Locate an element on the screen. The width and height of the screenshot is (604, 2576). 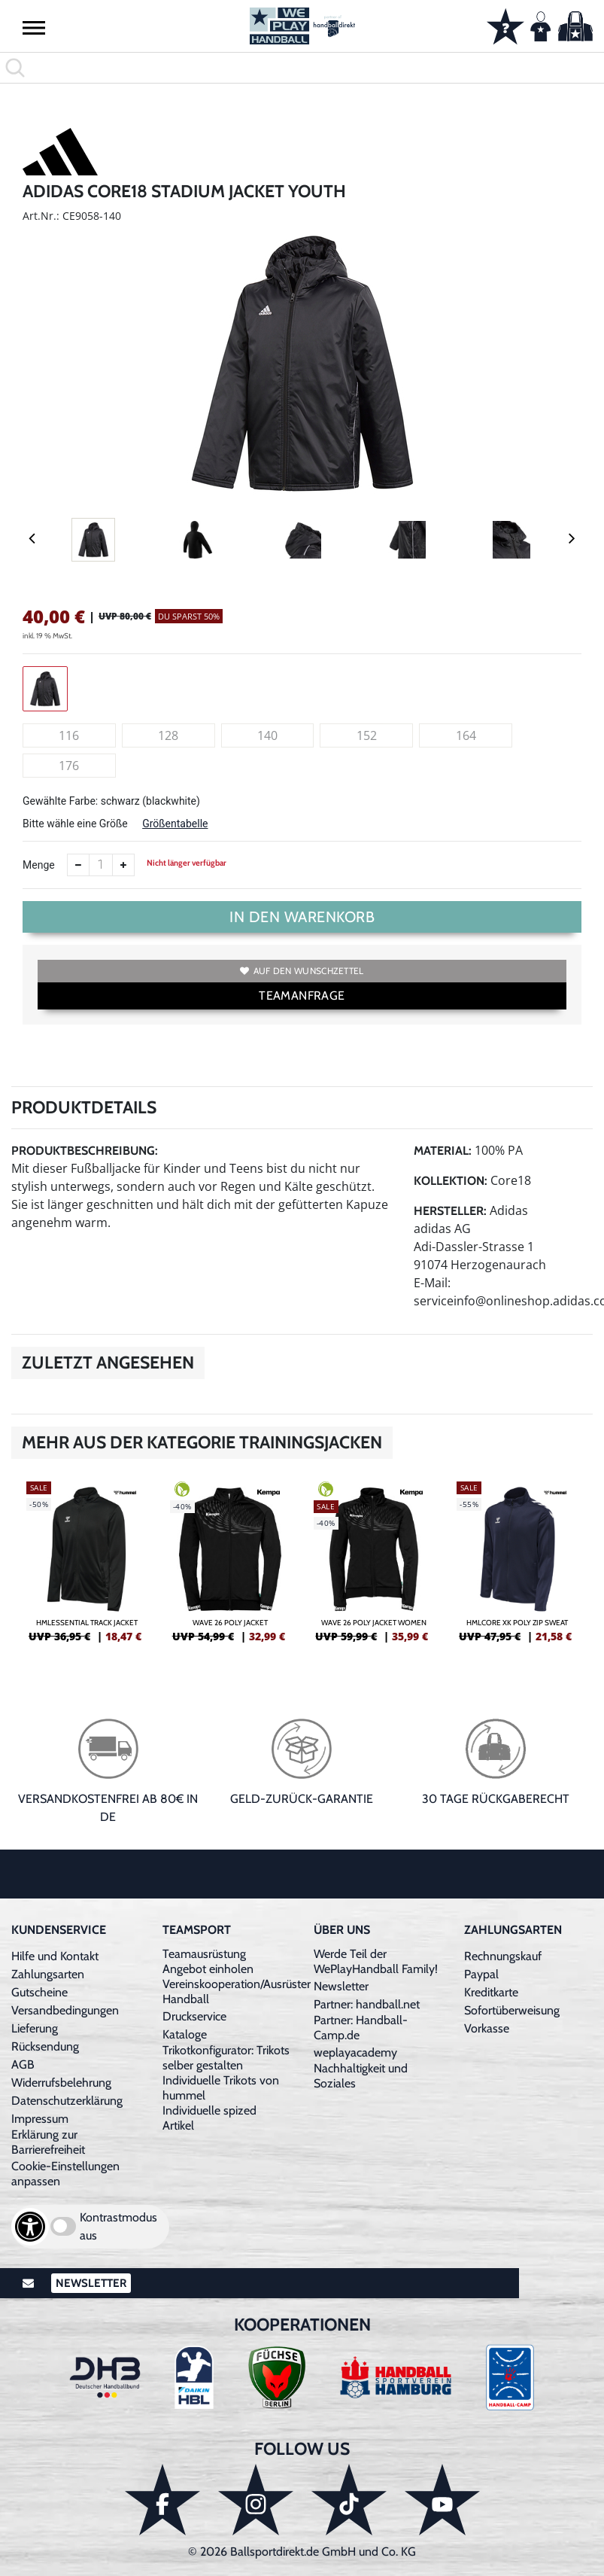
Werde Teil der WePlayHandball Family! is located at coordinates (376, 1961).